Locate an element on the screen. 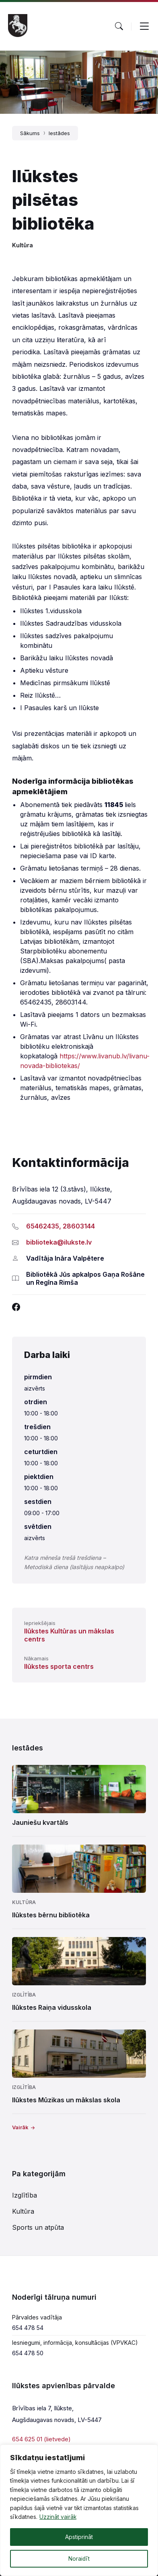 The width and height of the screenshot is (158, 2576). Jauniešu kvartāls is located at coordinates (40, 1822).